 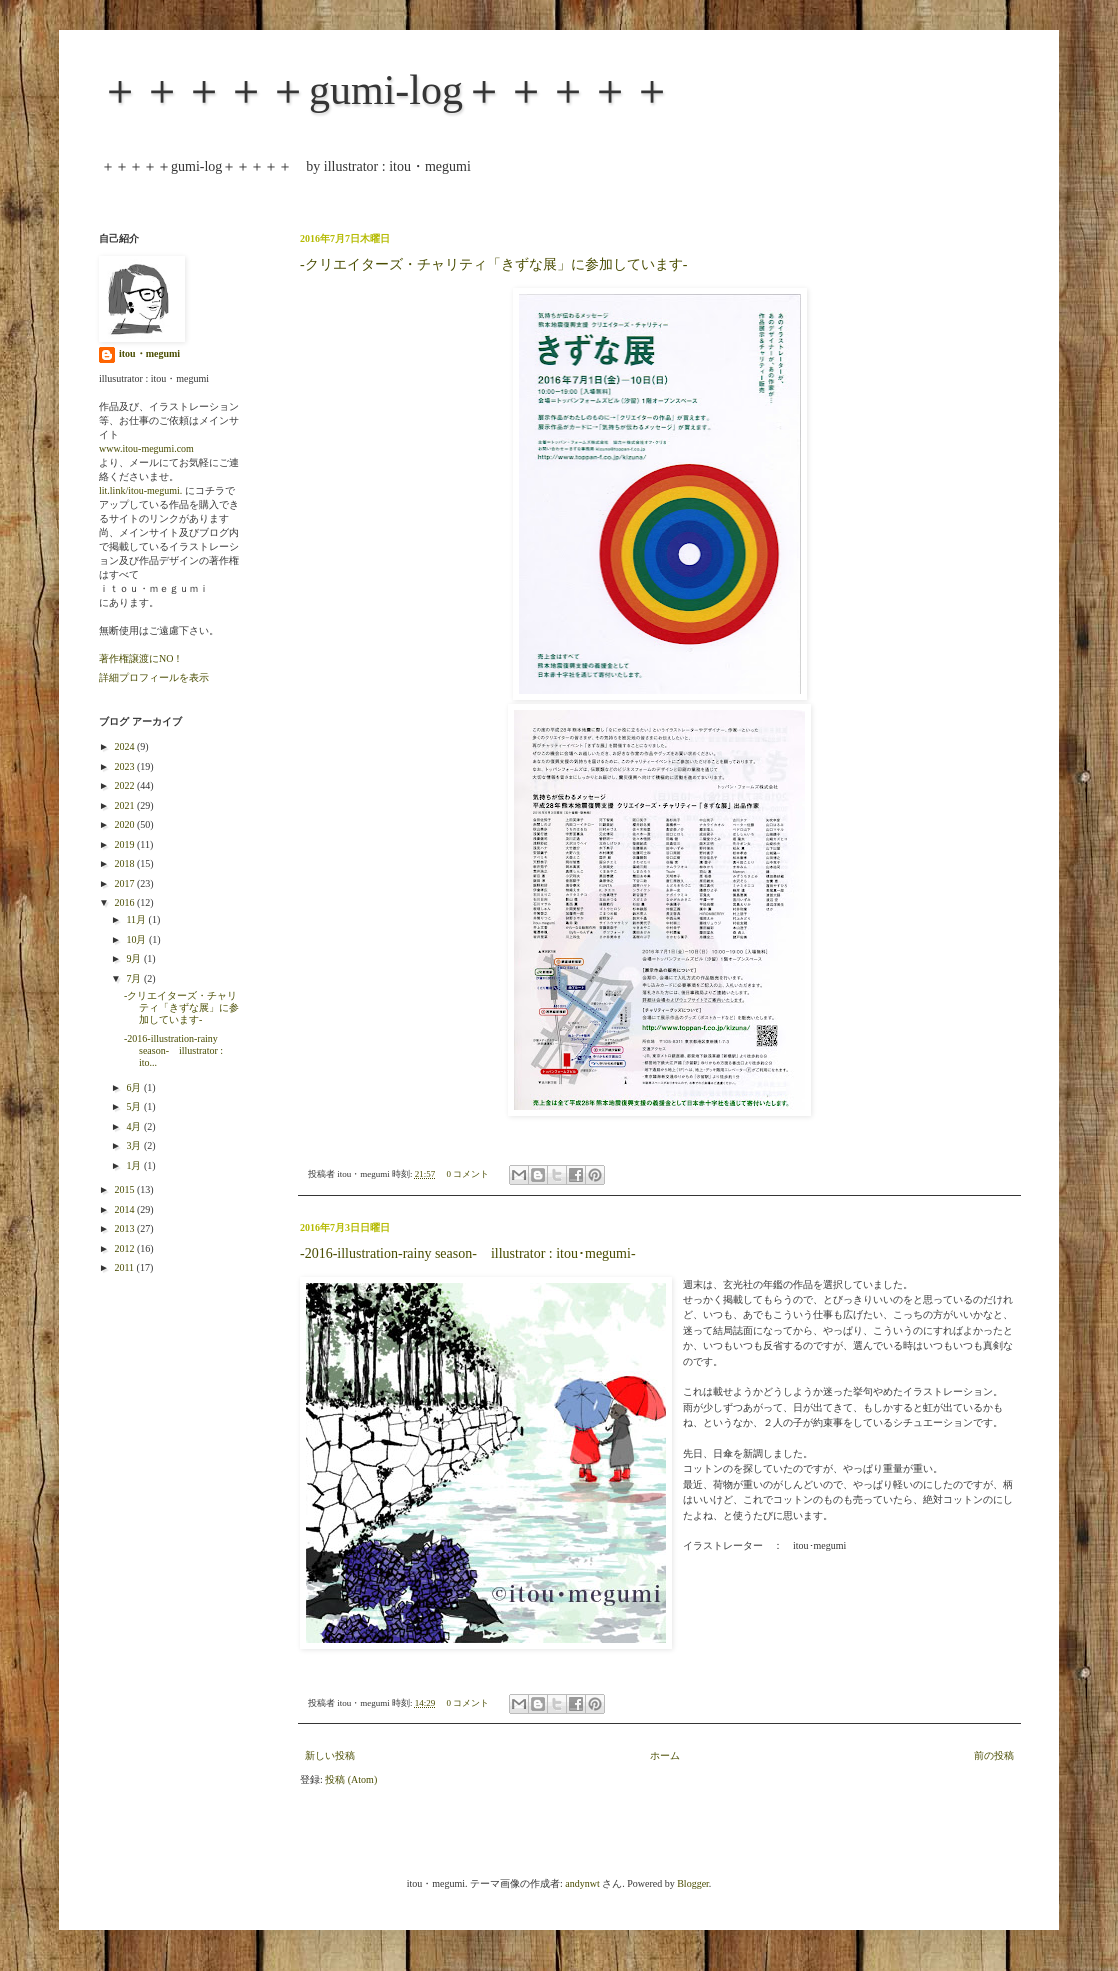 I want to click on 2013, so click(x=125, y=1228).